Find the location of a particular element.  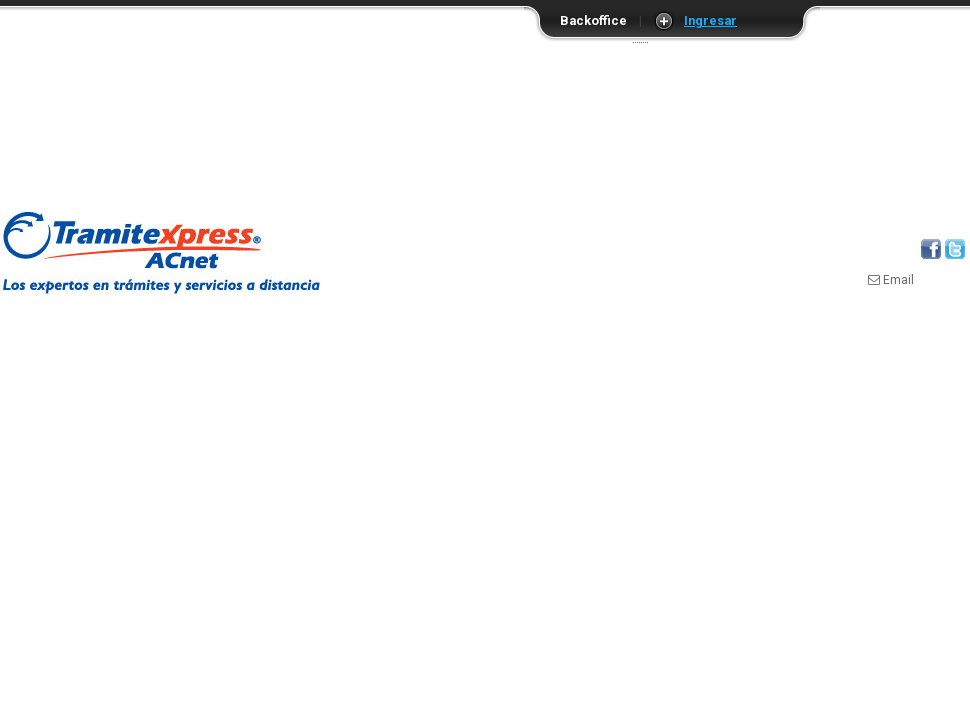

Email is located at coordinates (891, 280).